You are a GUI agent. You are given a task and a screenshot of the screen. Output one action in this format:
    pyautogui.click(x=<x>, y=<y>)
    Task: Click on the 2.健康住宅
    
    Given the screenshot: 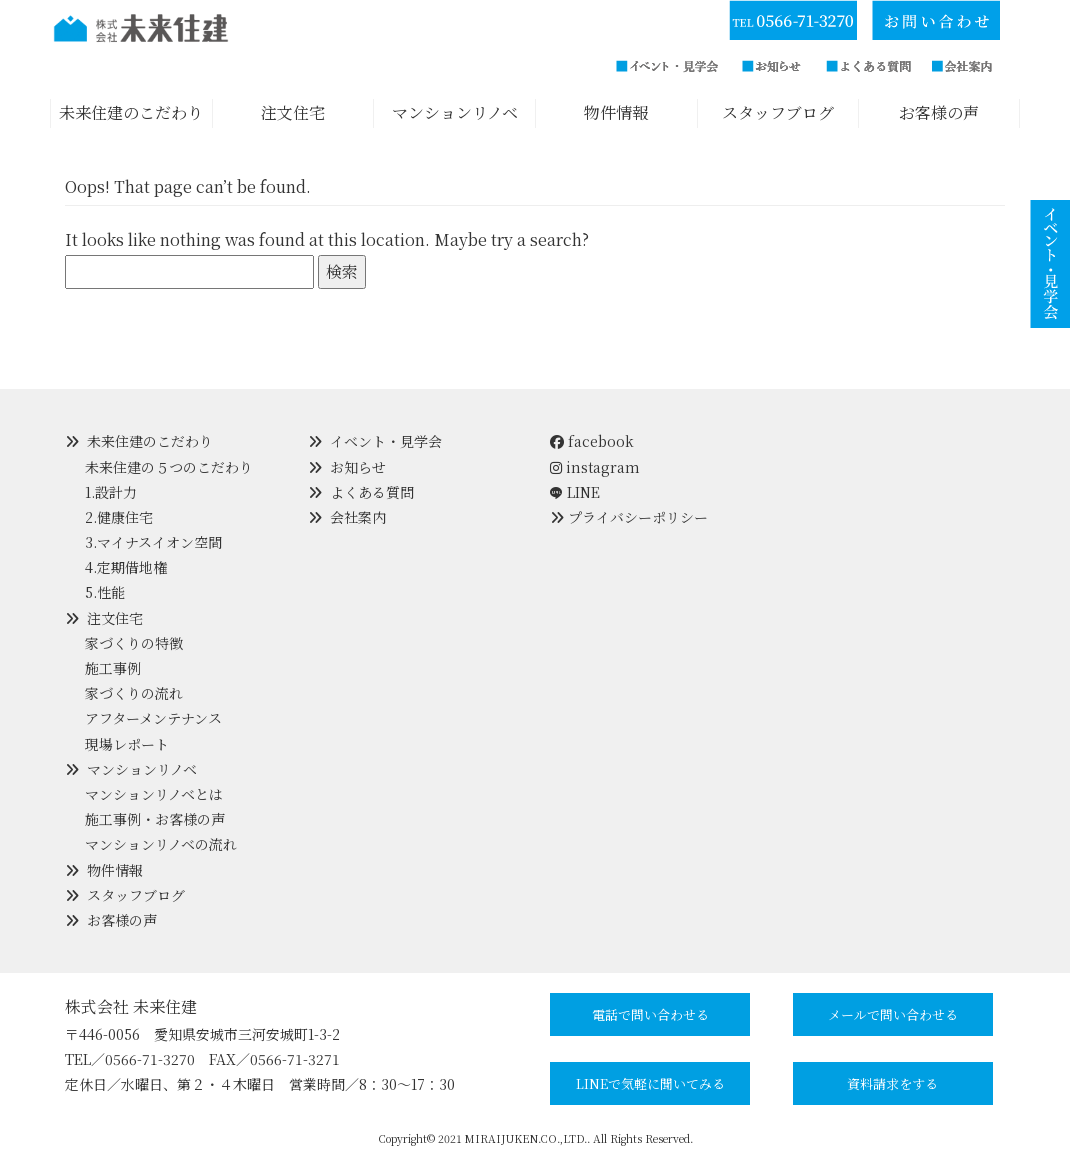 What is the action you would take?
    pyautogui.click(x=119, y=517)
    